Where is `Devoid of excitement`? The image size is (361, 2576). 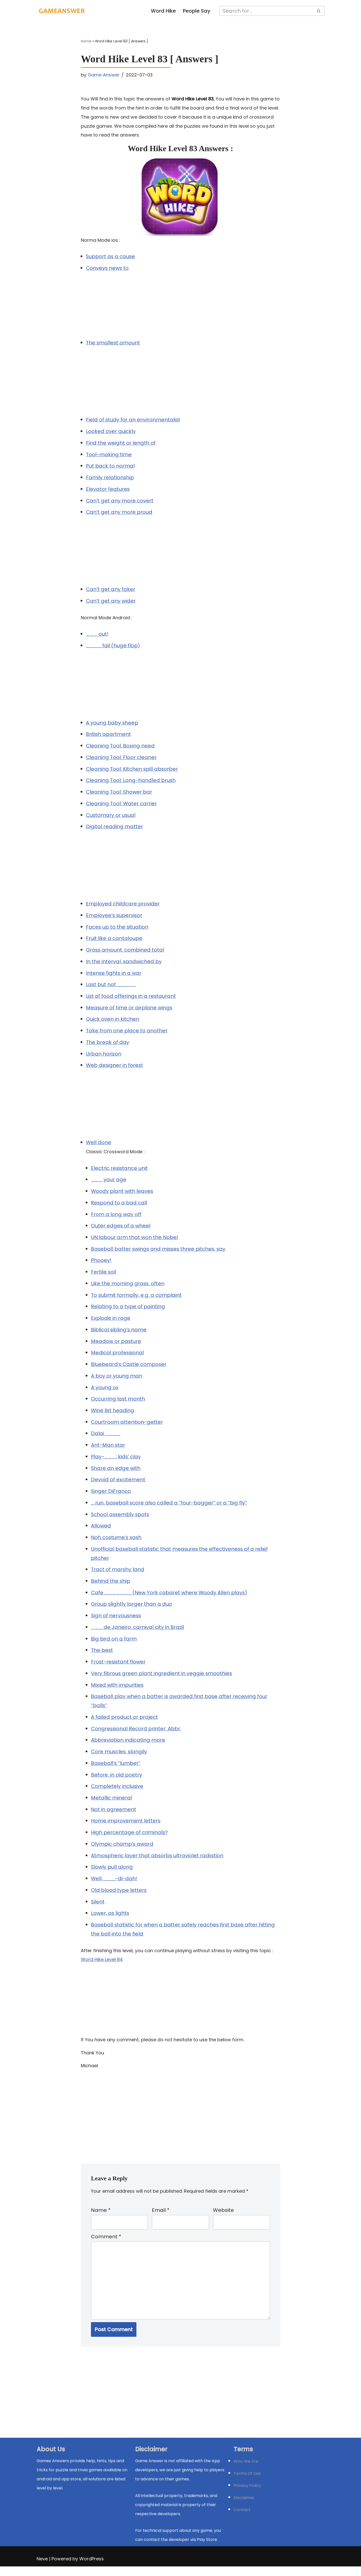
Devoid of excitement is located at coordinates (118, 1485).